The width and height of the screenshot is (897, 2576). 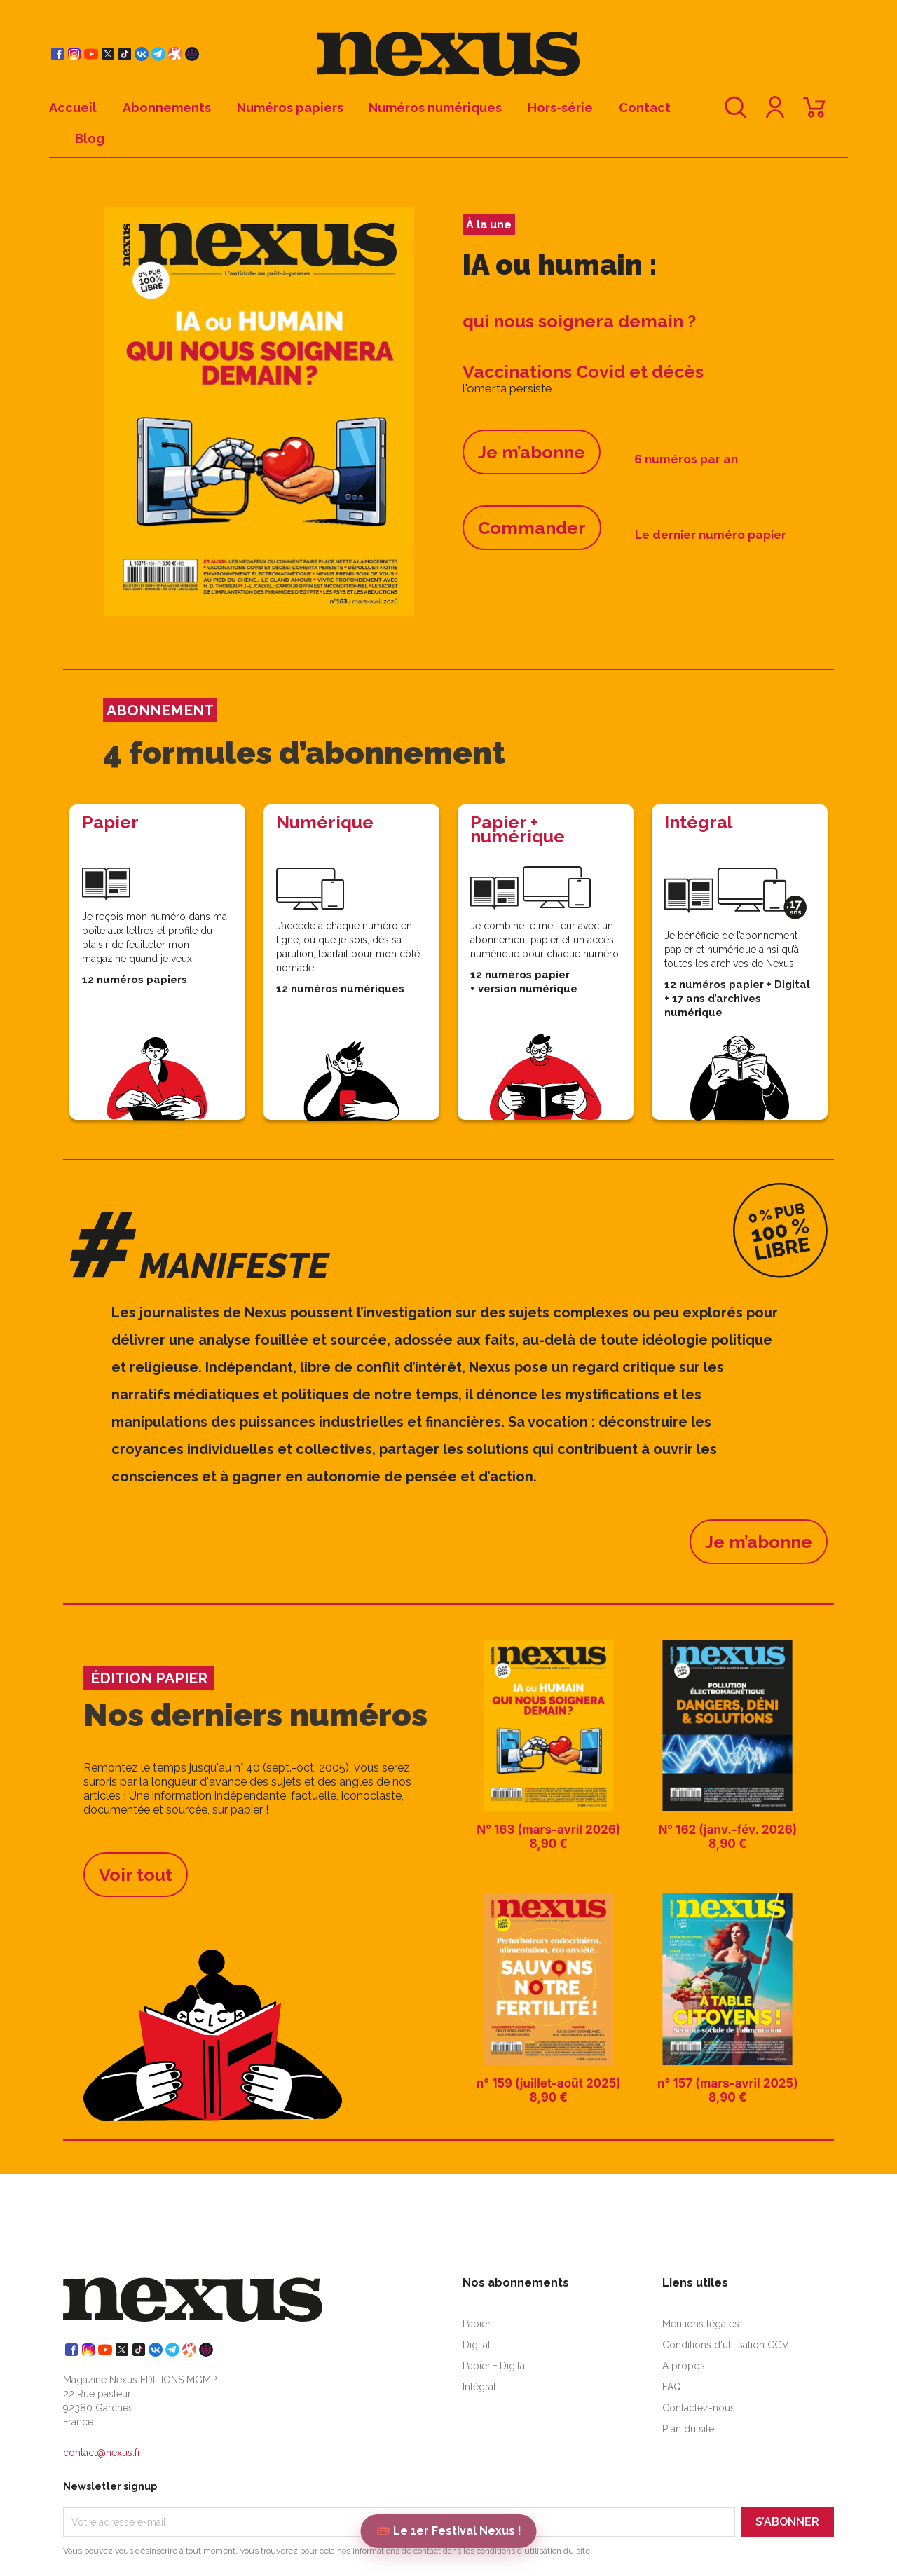 I want to click on Intégral, so click(x=479, y=2386).